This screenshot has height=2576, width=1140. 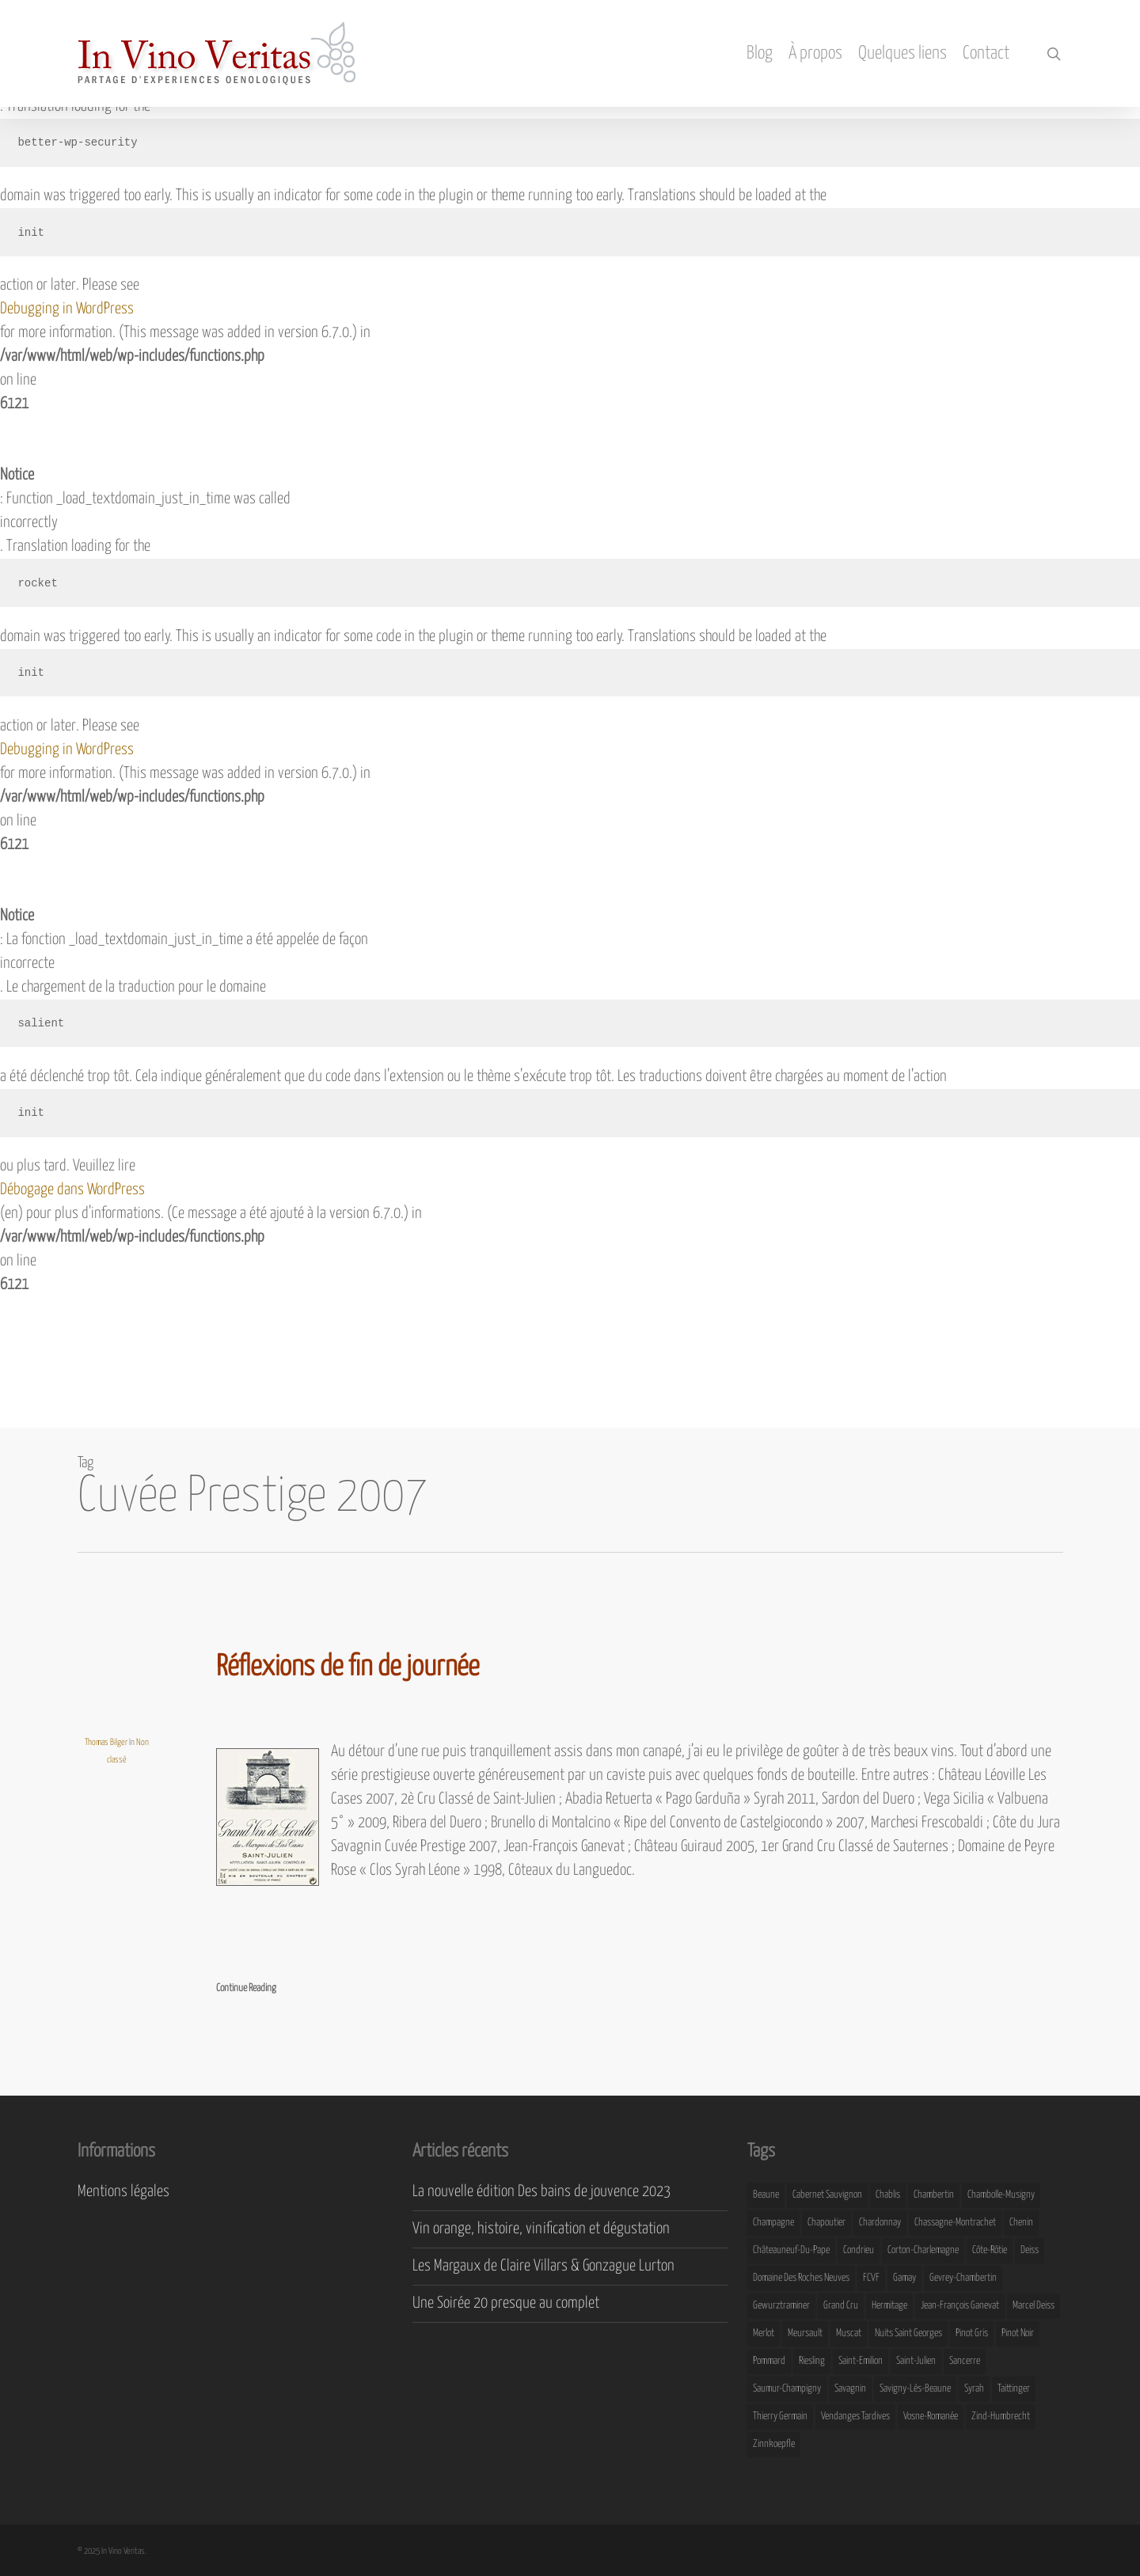 I want to click on Une Soirée 20 presque au complet, so click(x=505, y=2303).